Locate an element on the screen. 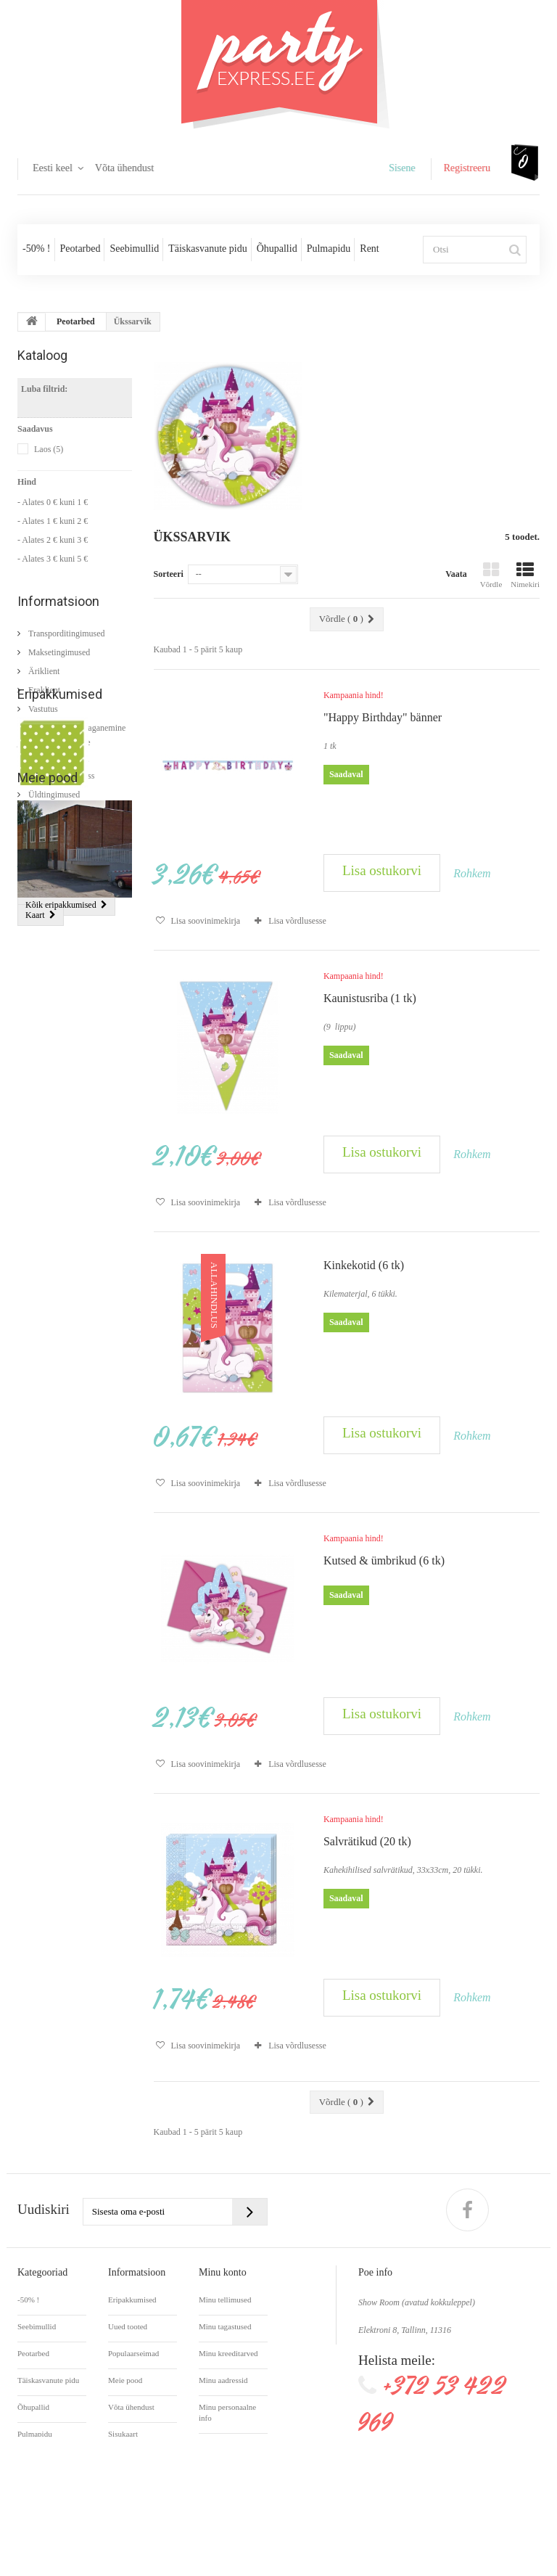 Image resolution: width=557 pixels, height=2576 pixels. Minu kreeditarved is located at coordinates (228, 2353).